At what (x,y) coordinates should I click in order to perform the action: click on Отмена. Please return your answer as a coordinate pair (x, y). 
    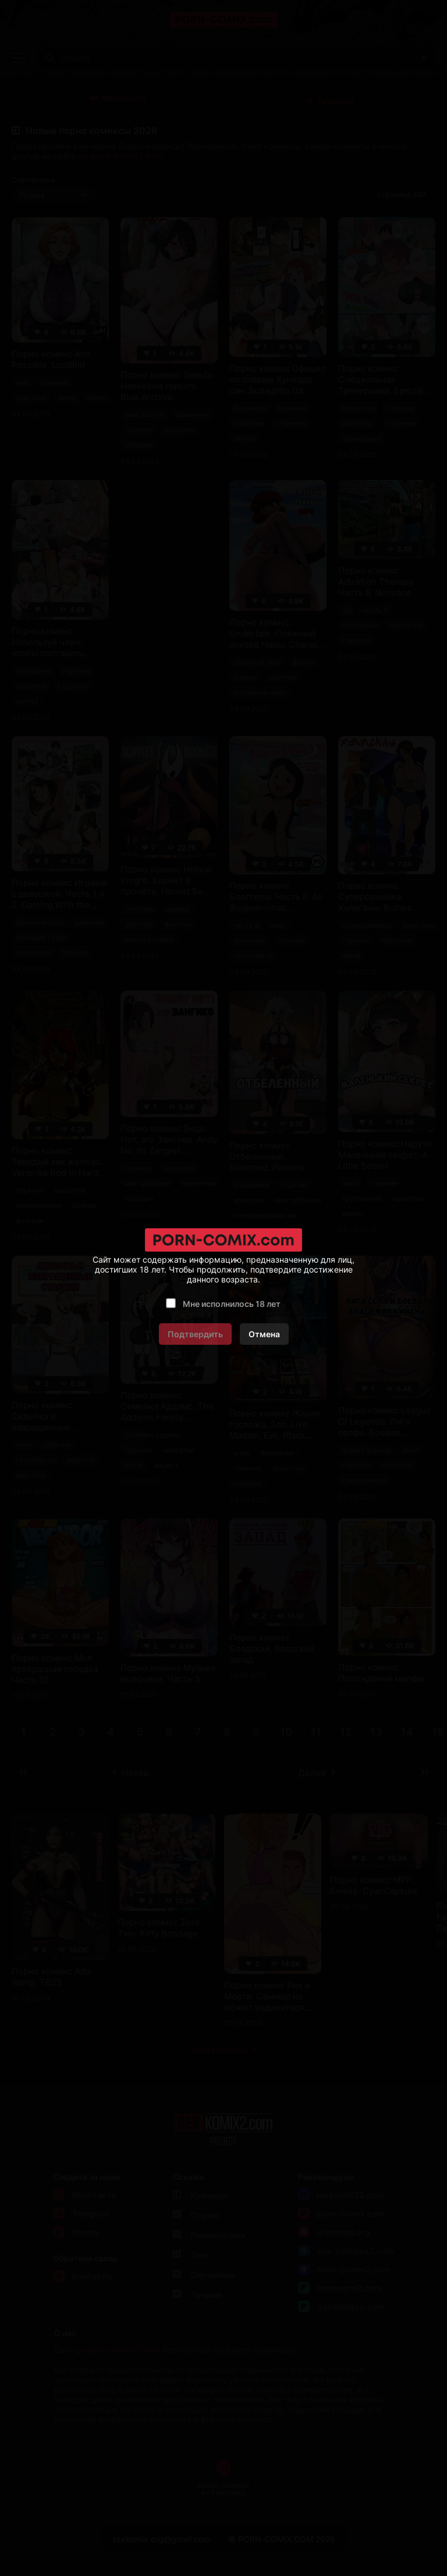
    Looking at the image, I should click on (264, 1334).